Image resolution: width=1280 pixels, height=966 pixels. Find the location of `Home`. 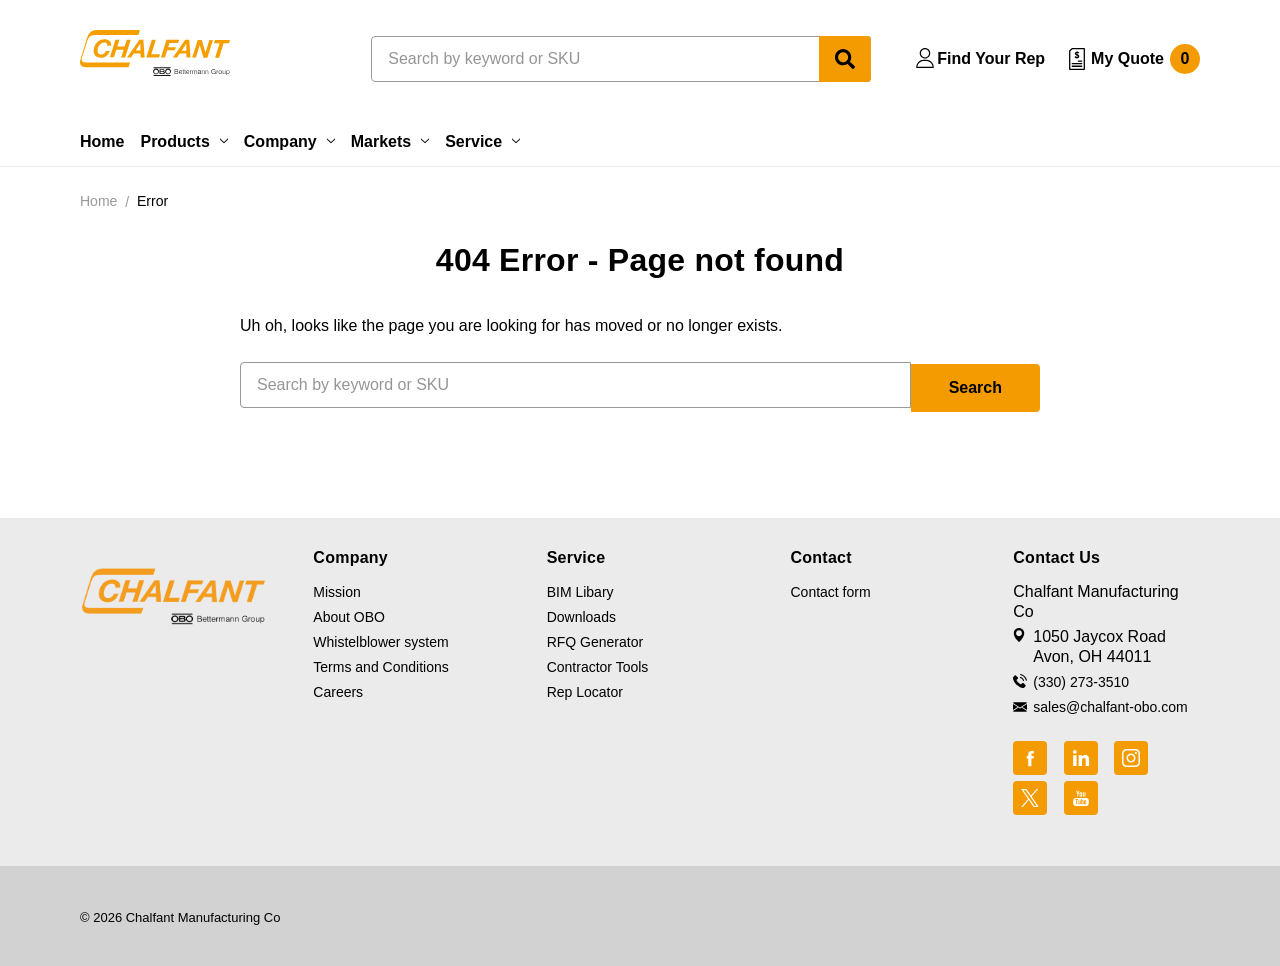

Home is located at coordinates (102, 141).